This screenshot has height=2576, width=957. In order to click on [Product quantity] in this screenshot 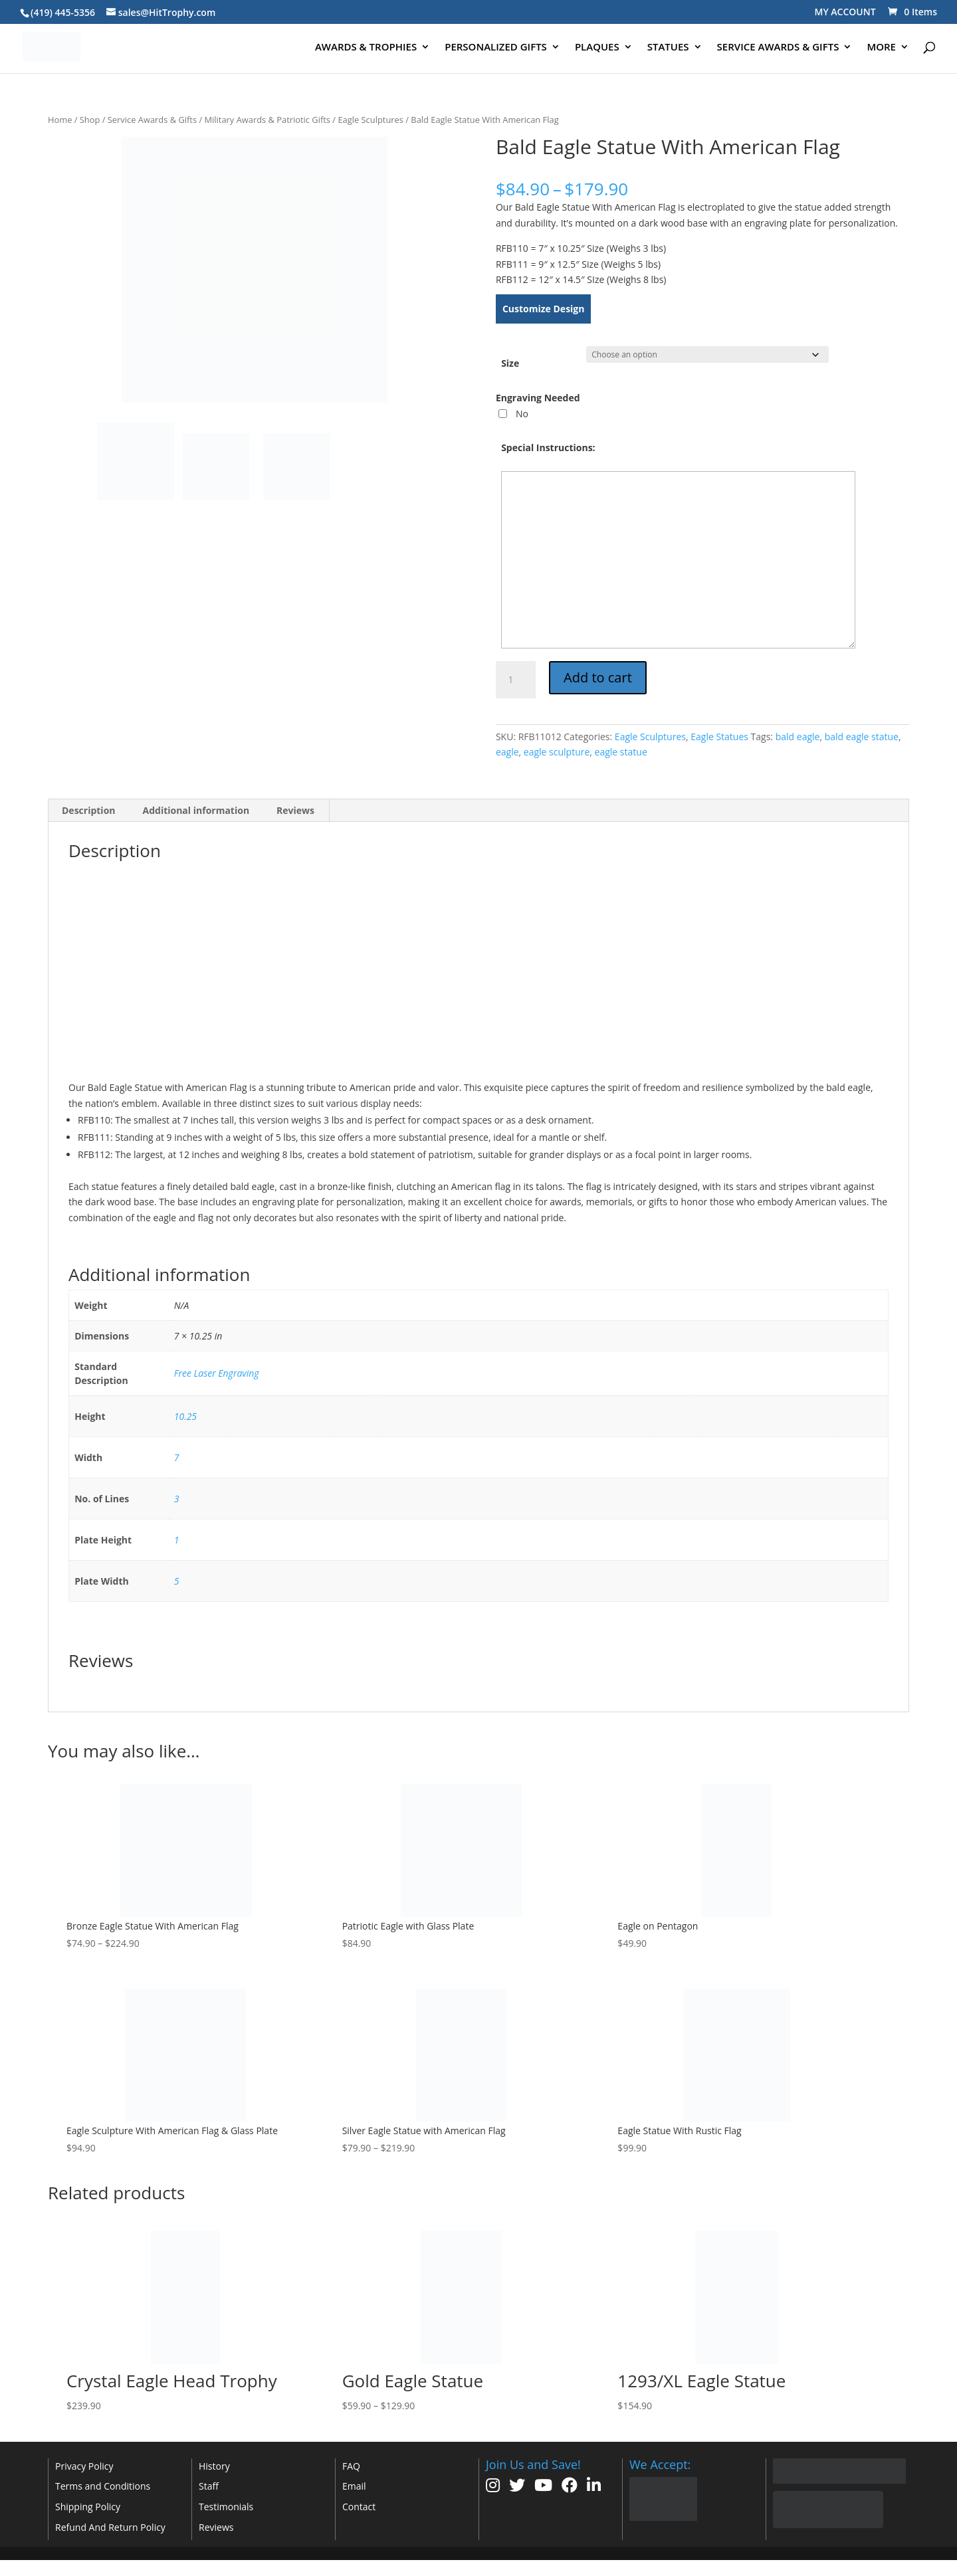, I will do `click(516, 679)`.